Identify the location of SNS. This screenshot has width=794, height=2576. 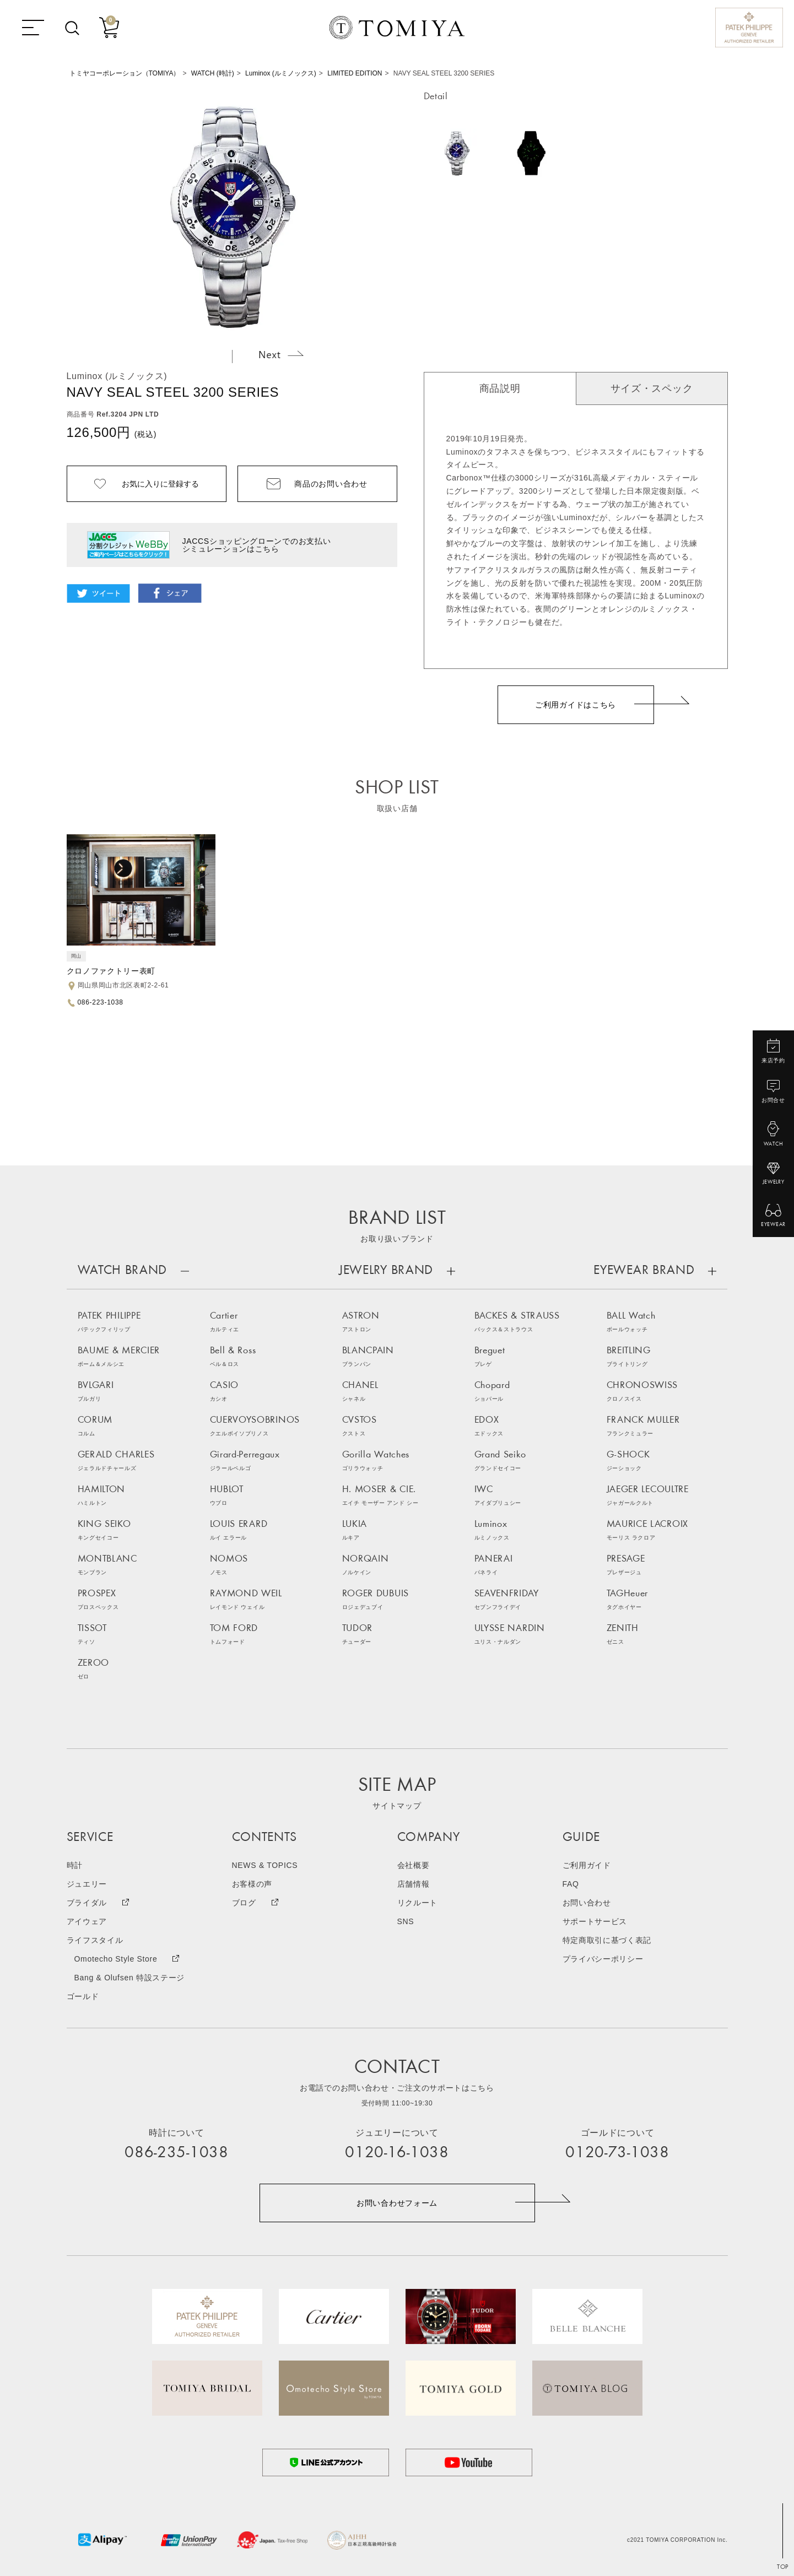
(405, 1921).